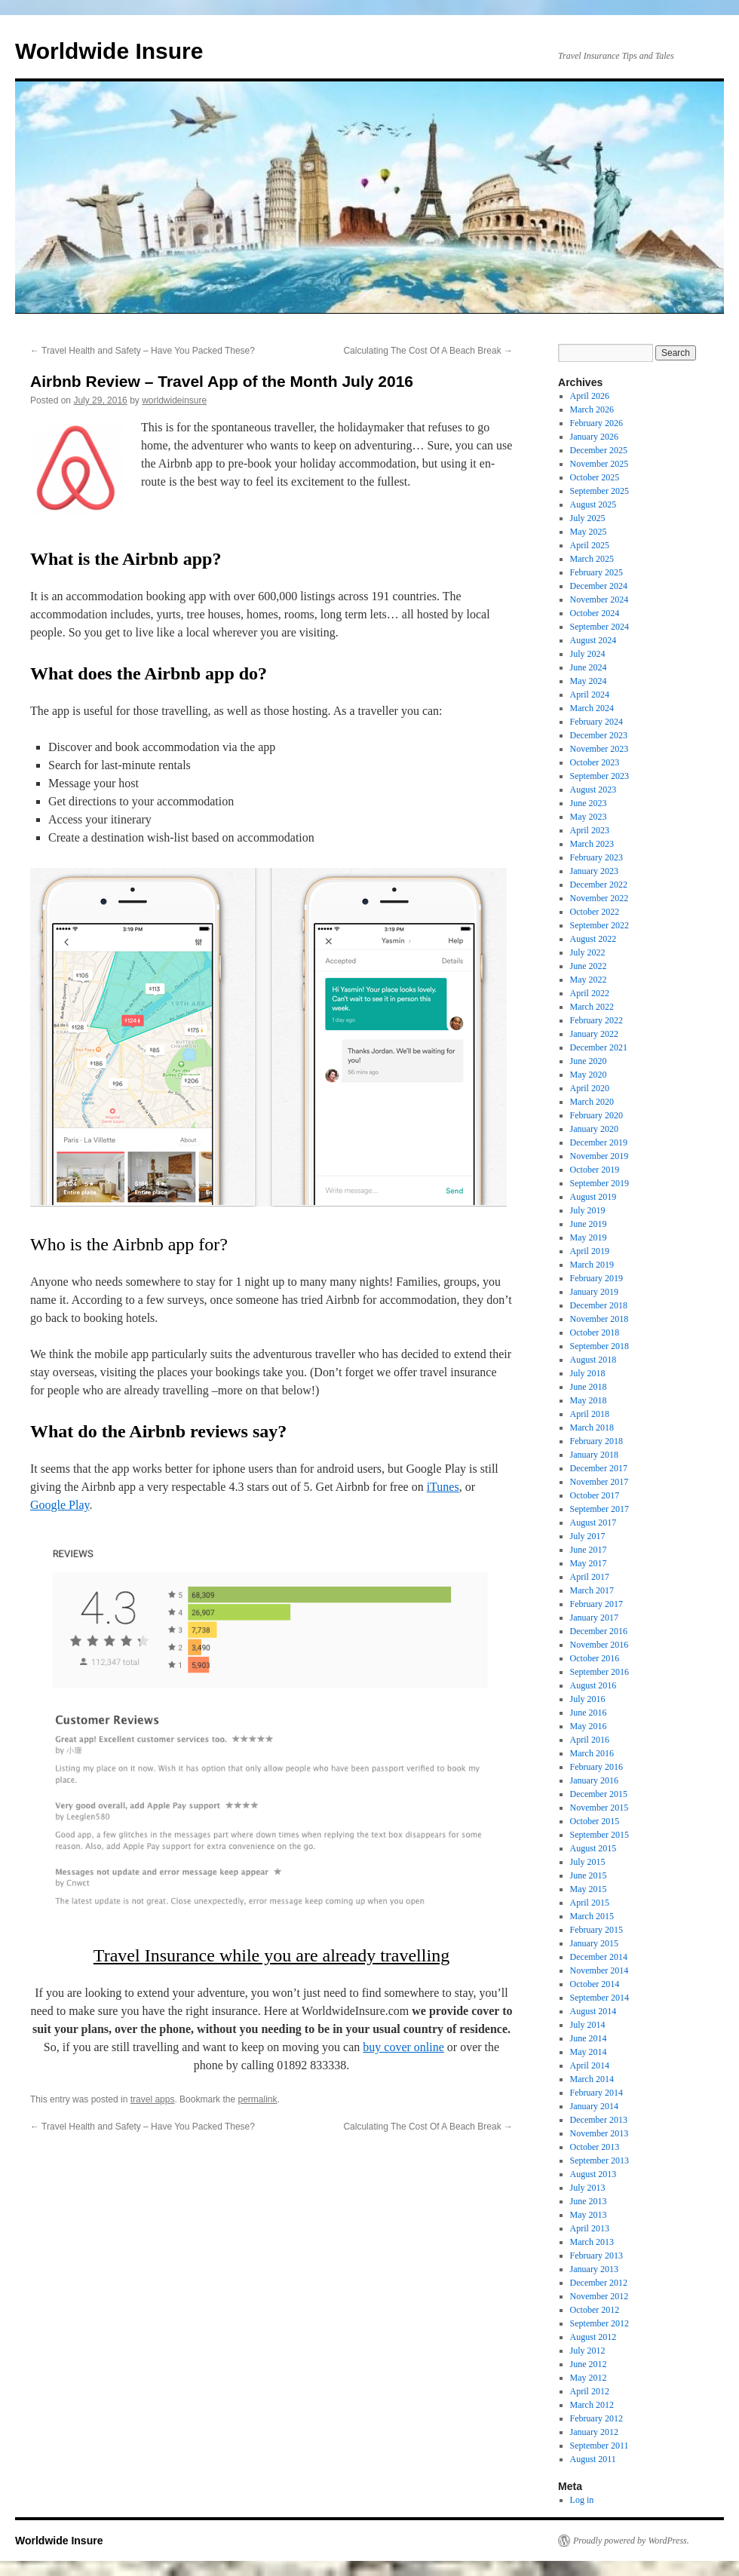  What do you see at coordinates (588, 1549) in the screenshot?
I see `June 2017` at bounding box center [588, 1549].